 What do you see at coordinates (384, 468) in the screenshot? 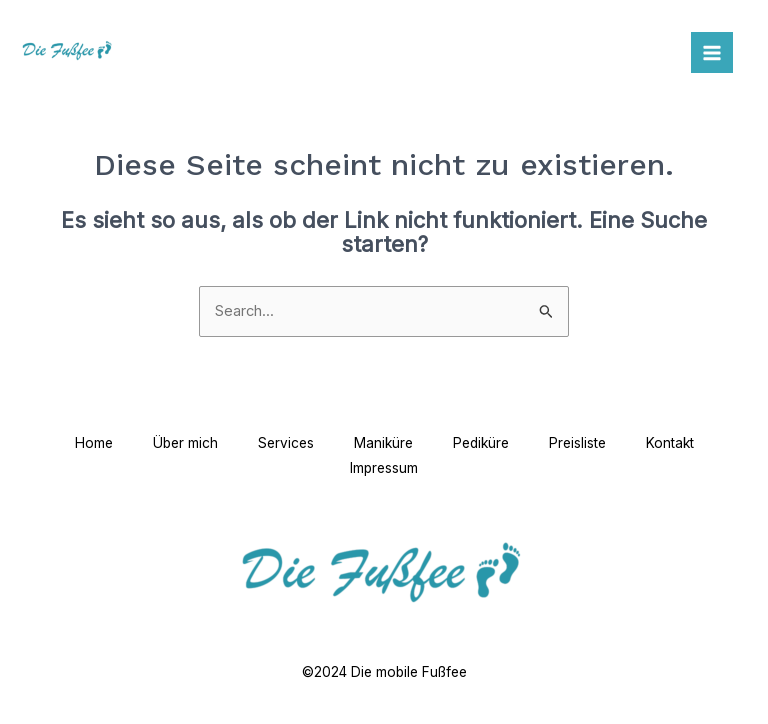
I see `Impressum` at bounding box center [384, 468].